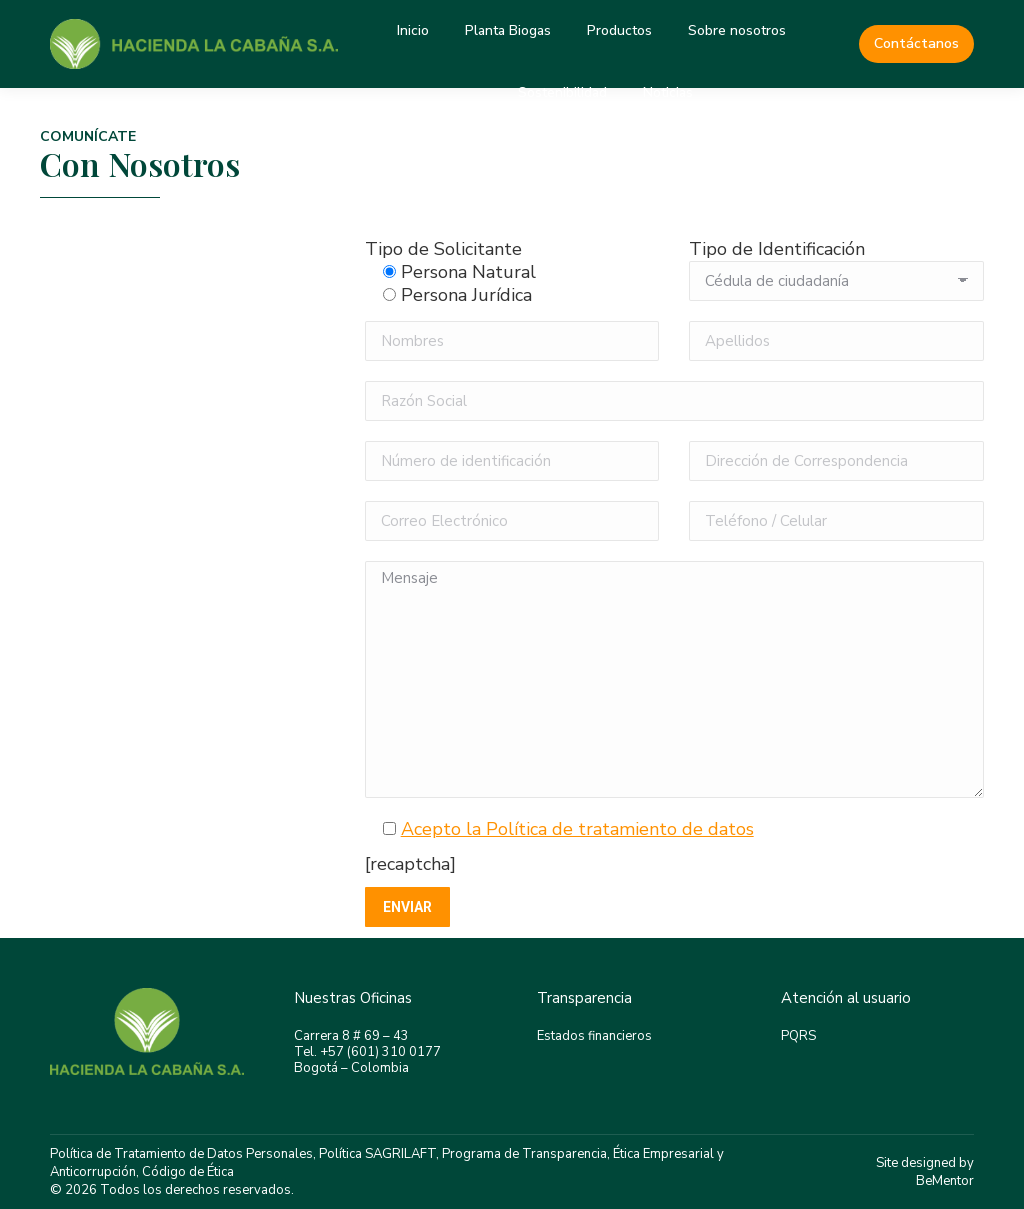 The image size is (1024, 1209). Describe the element at coordinates (188, 1172) in the screenshot. I see `Código de Ética` at that location.